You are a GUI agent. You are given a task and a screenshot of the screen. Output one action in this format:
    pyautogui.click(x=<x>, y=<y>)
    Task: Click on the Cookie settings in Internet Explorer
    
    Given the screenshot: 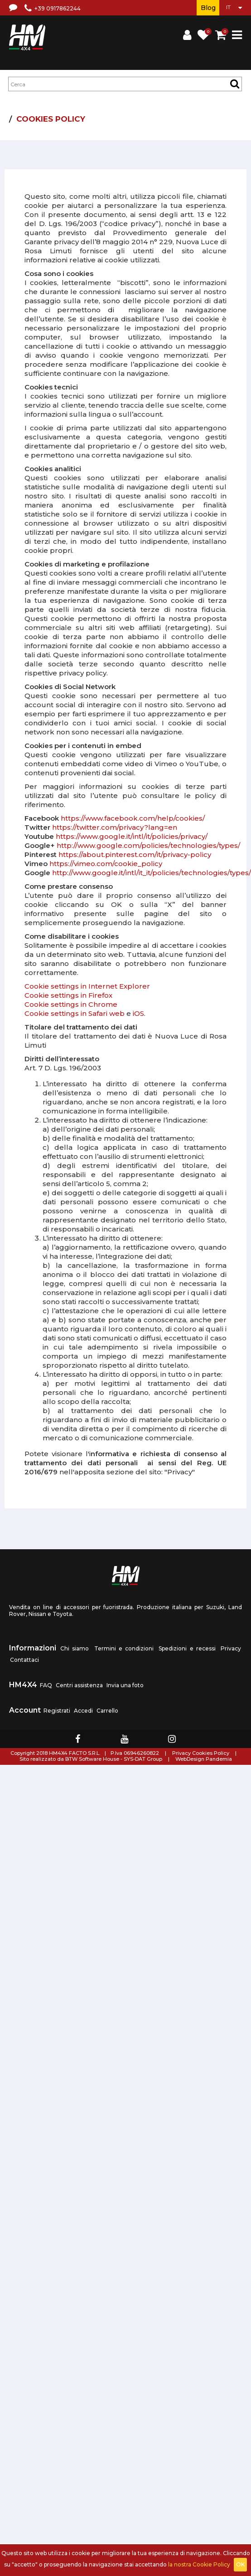 What is the action you would take?
    pyautogui.click(x=87, y=986)
    